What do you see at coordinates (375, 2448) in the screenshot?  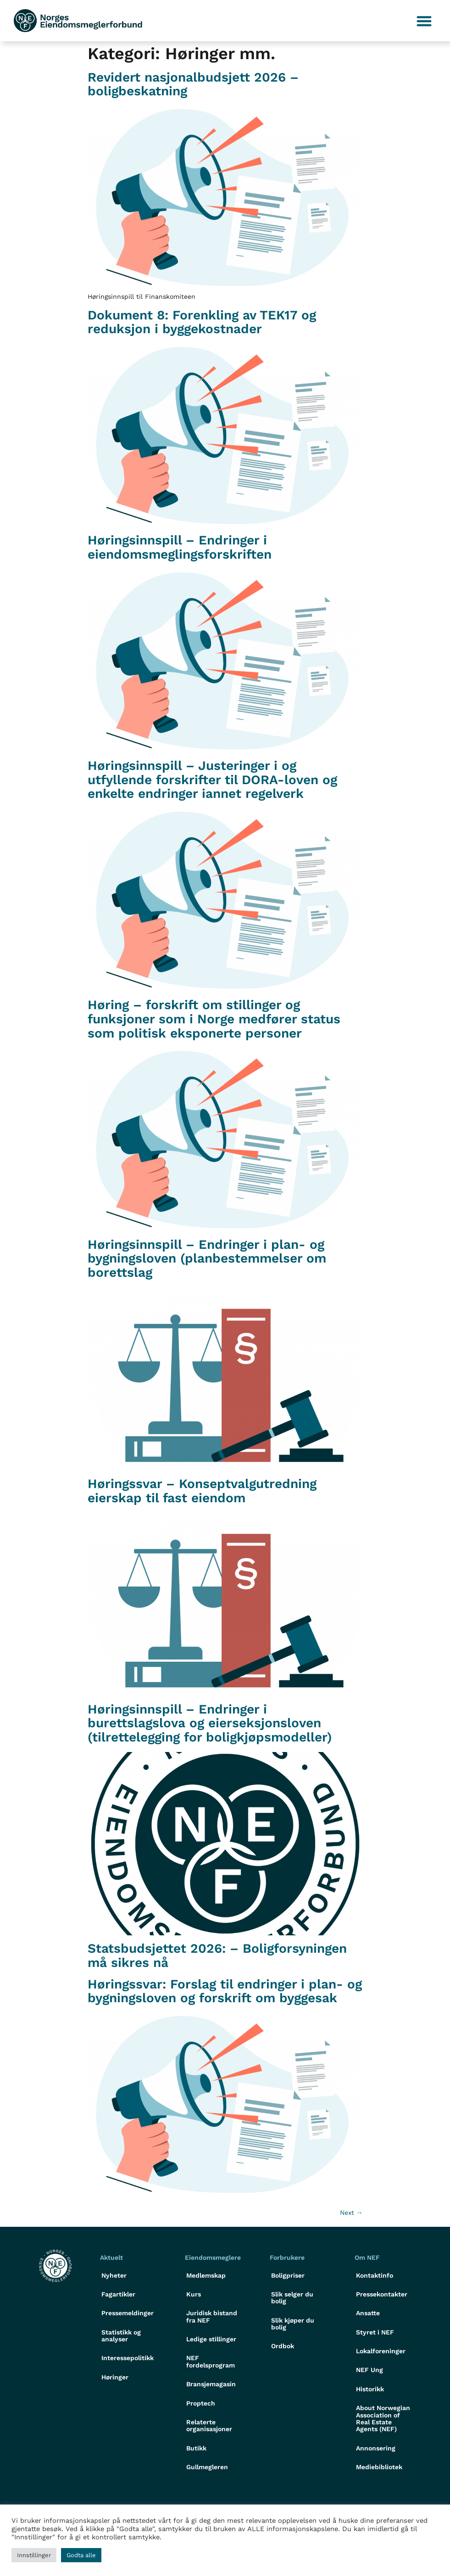 I see `Annonsering` at bounding box center [375, 2448].